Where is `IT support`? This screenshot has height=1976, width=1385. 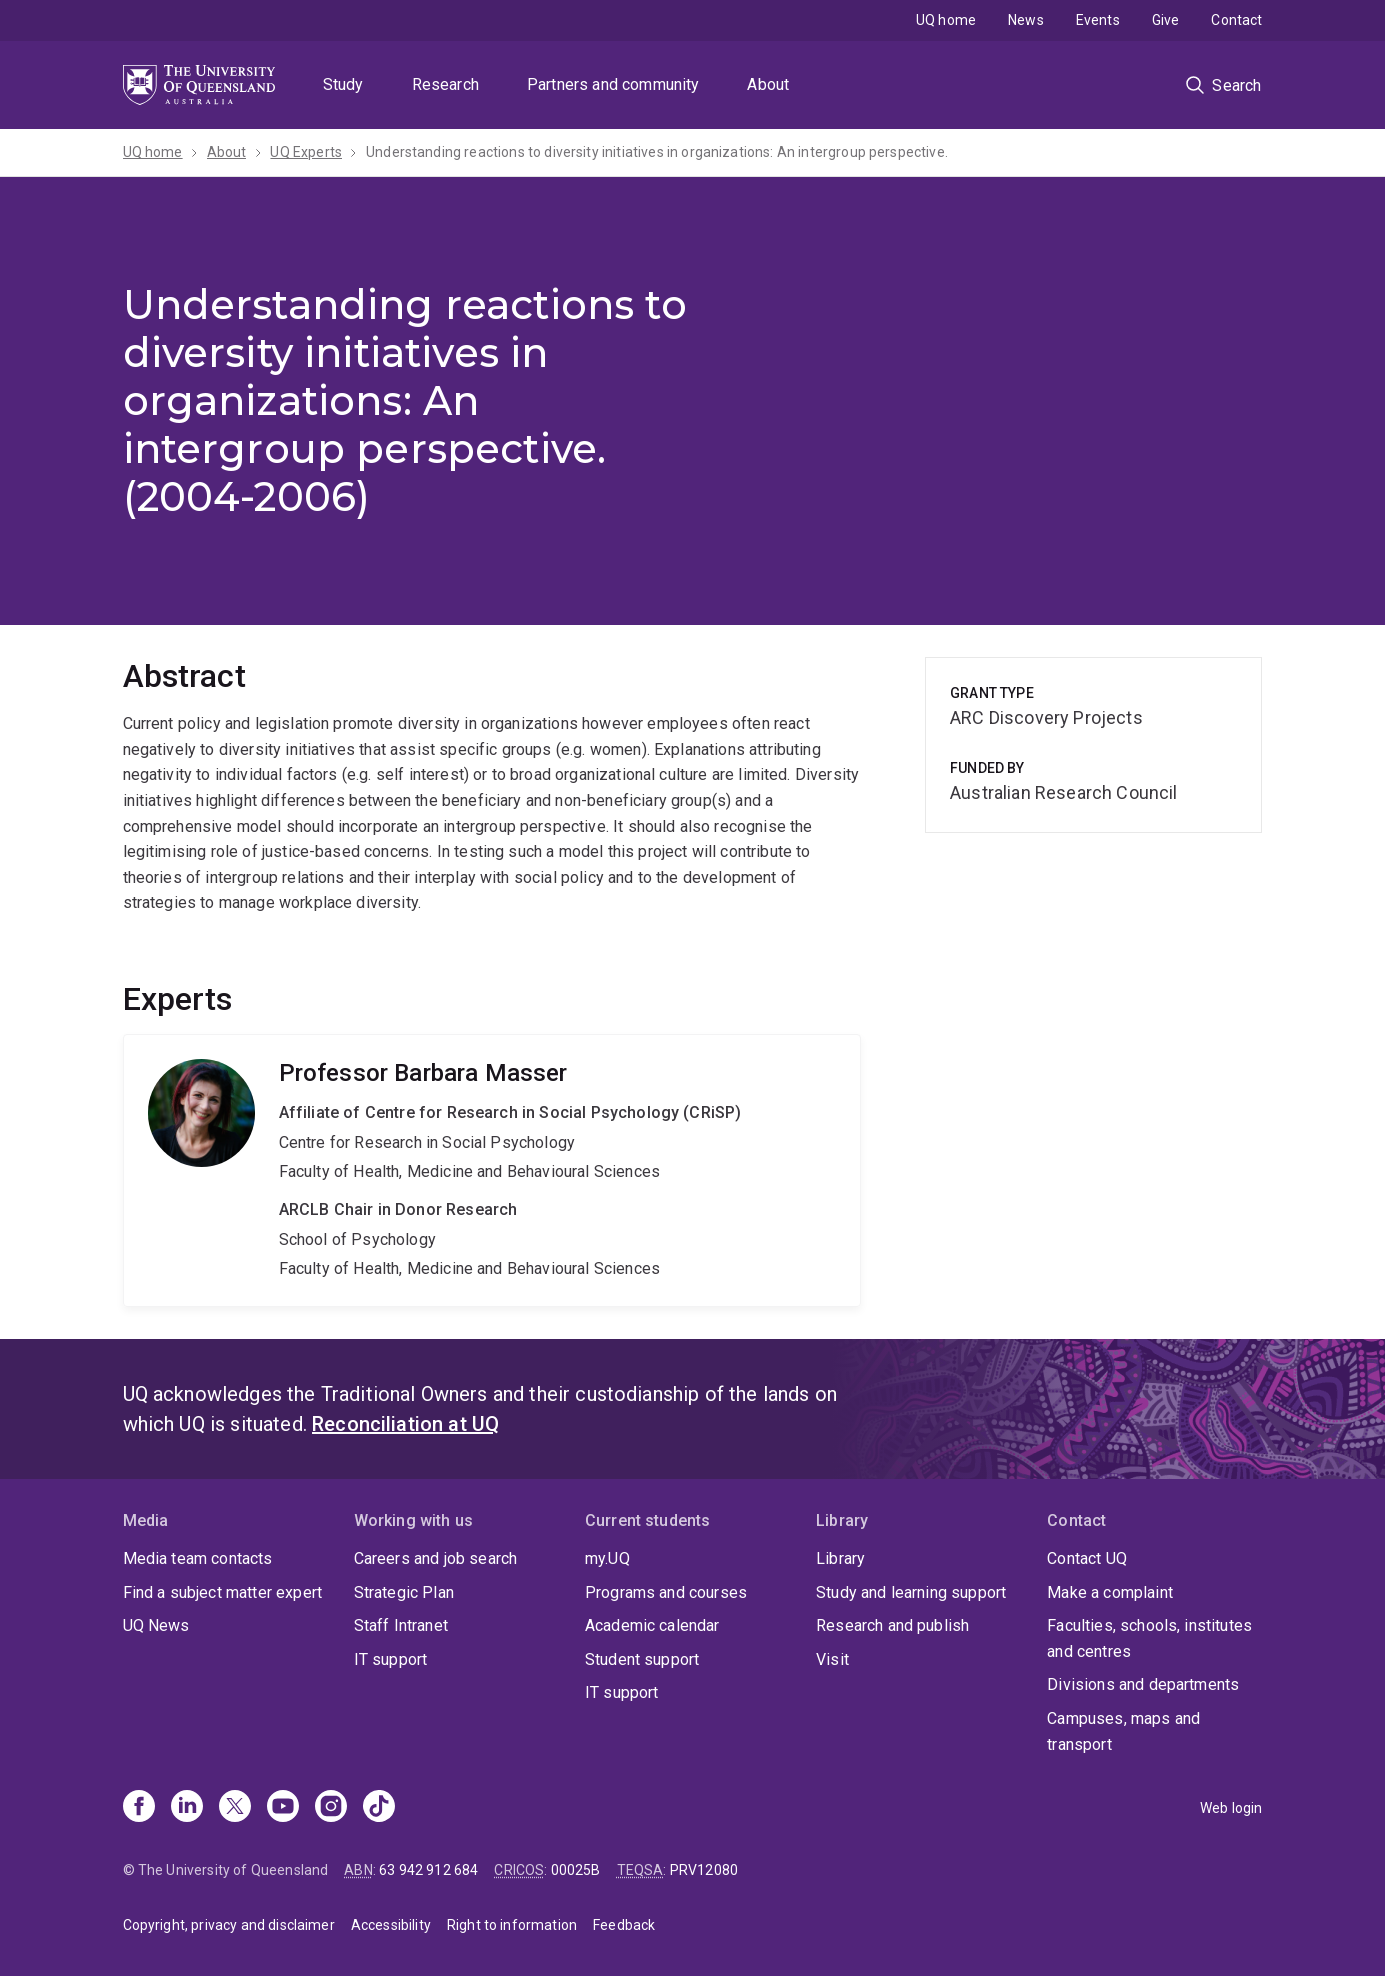 IT support is located at coordinates (391, 1659).